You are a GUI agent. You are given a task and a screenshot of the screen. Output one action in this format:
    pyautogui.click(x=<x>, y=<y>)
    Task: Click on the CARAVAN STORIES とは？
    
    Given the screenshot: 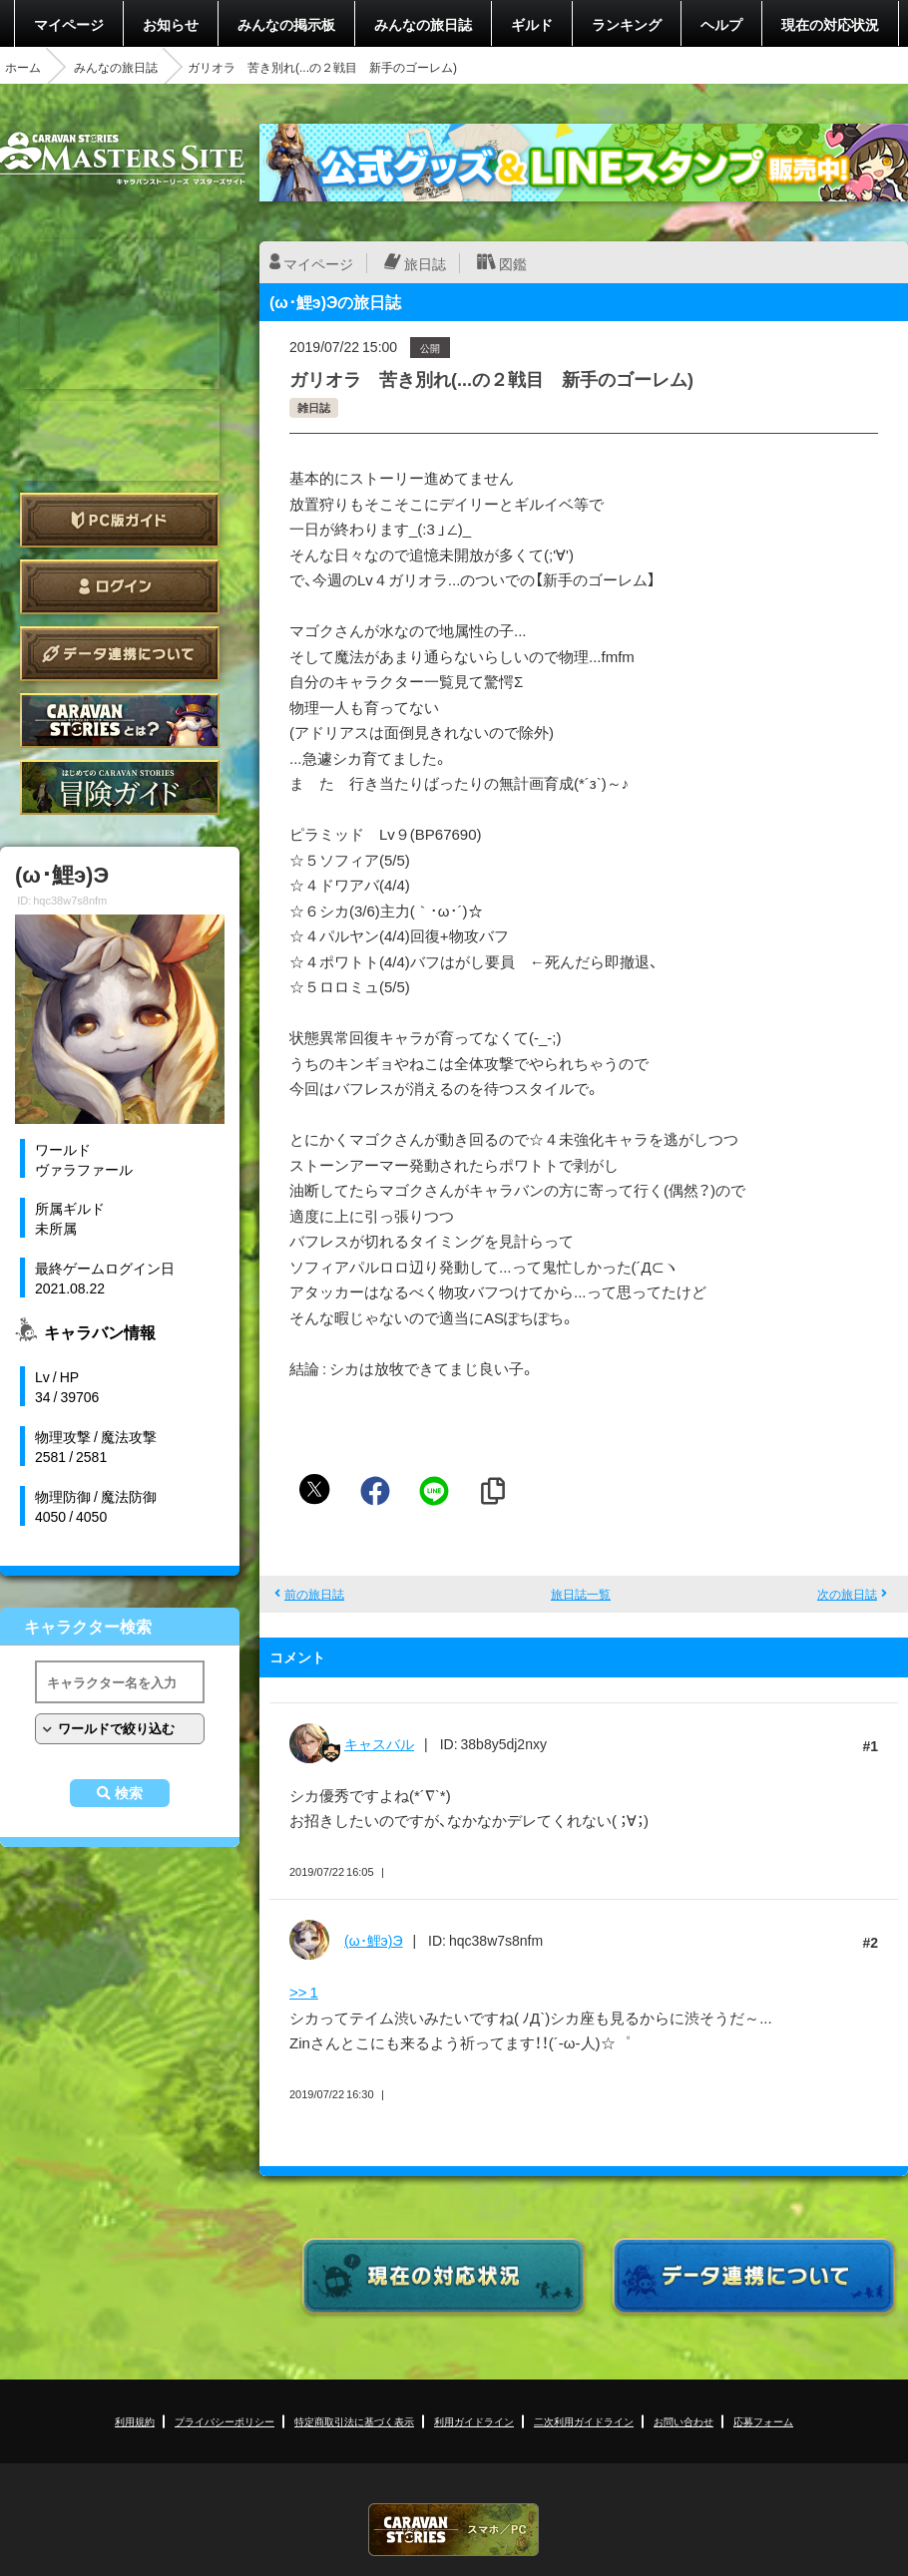 What is the action you would take?
    pyautogui.click(x=120, y=720)
    